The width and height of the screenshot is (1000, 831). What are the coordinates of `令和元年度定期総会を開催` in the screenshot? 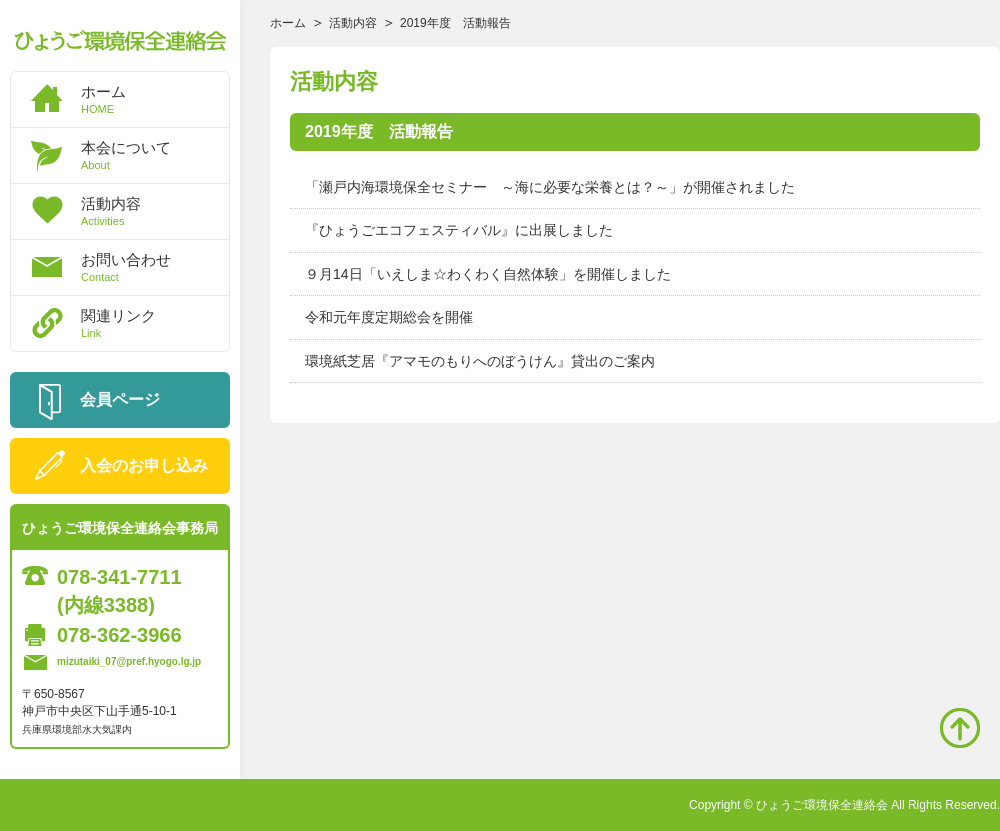 It's located at (389, 317).